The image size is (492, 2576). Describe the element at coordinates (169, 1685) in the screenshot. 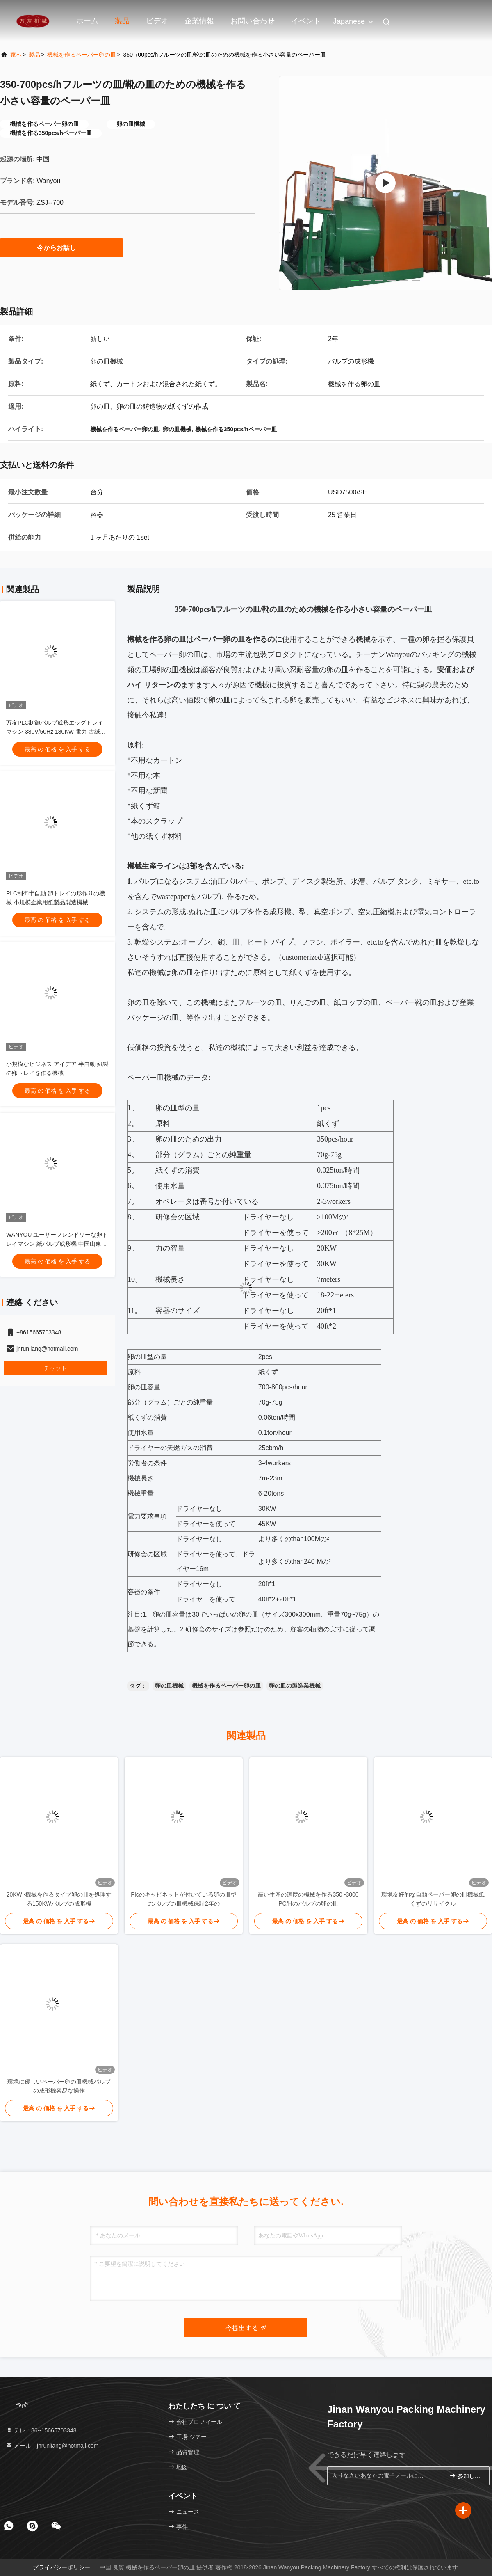

I see `卵の皿機械` at that location.